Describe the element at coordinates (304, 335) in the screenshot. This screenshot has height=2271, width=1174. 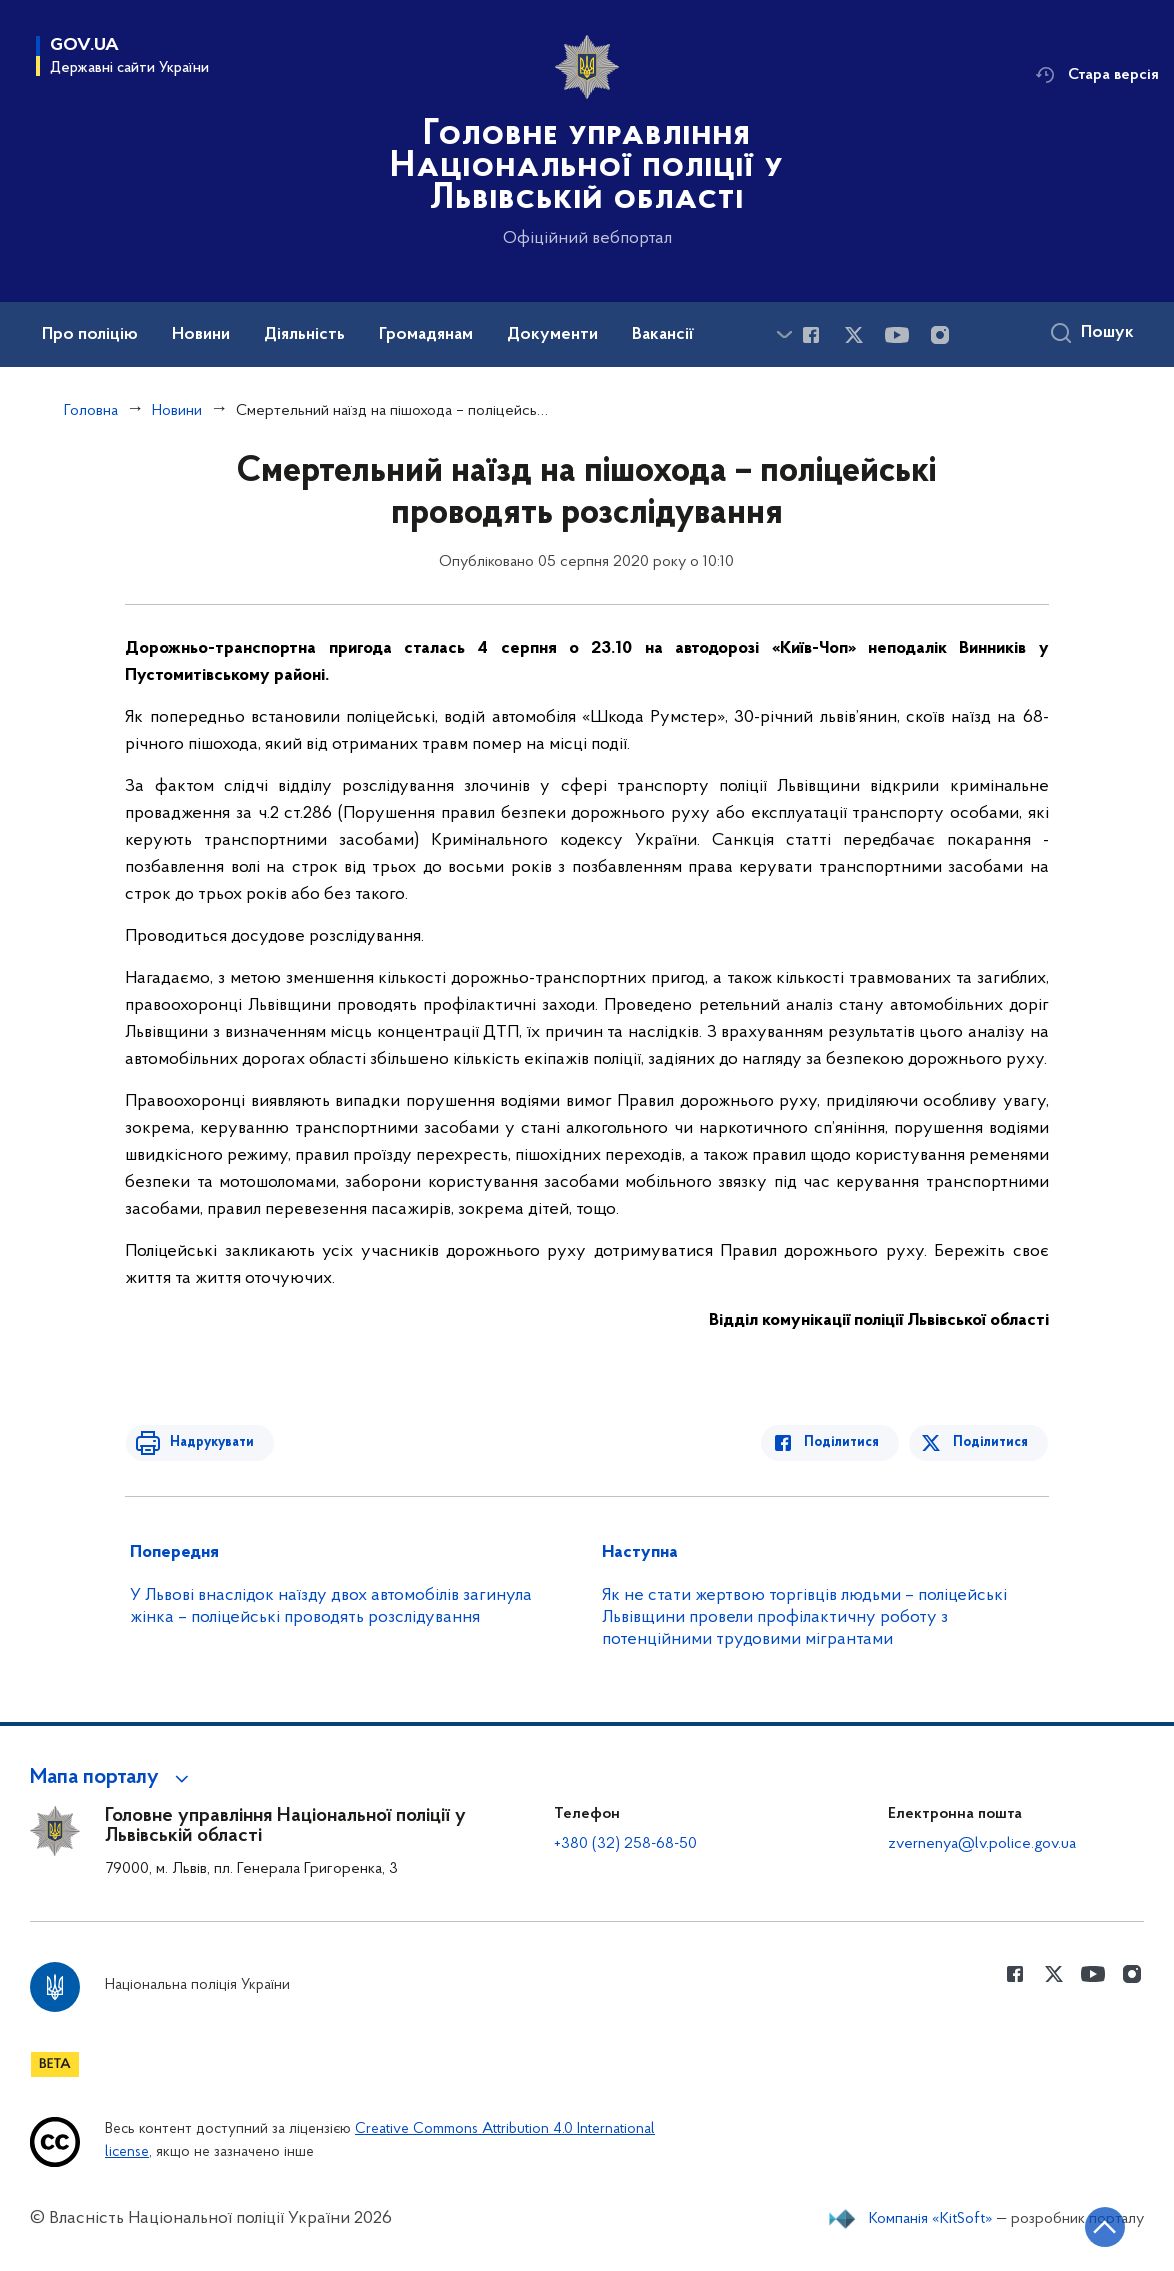
I see `Діяльність [button]` at that location.